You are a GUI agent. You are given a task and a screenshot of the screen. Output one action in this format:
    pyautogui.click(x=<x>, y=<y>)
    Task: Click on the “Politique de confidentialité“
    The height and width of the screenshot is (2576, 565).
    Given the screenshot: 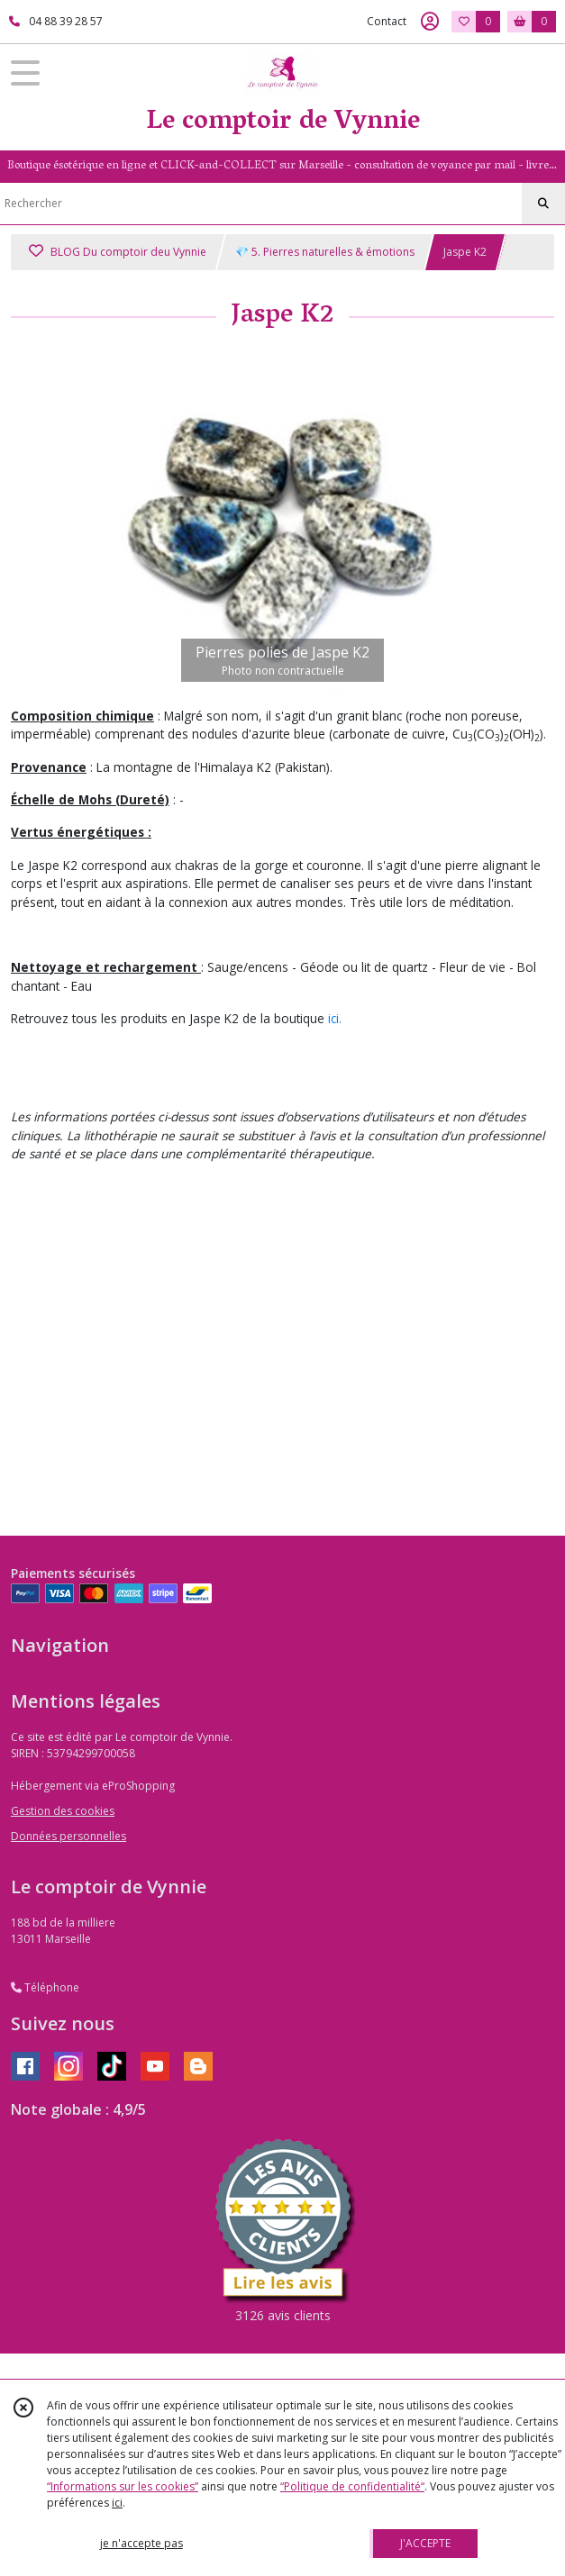 What is the action you would take?
    pyautogui.click(x=352, y=2486)
    